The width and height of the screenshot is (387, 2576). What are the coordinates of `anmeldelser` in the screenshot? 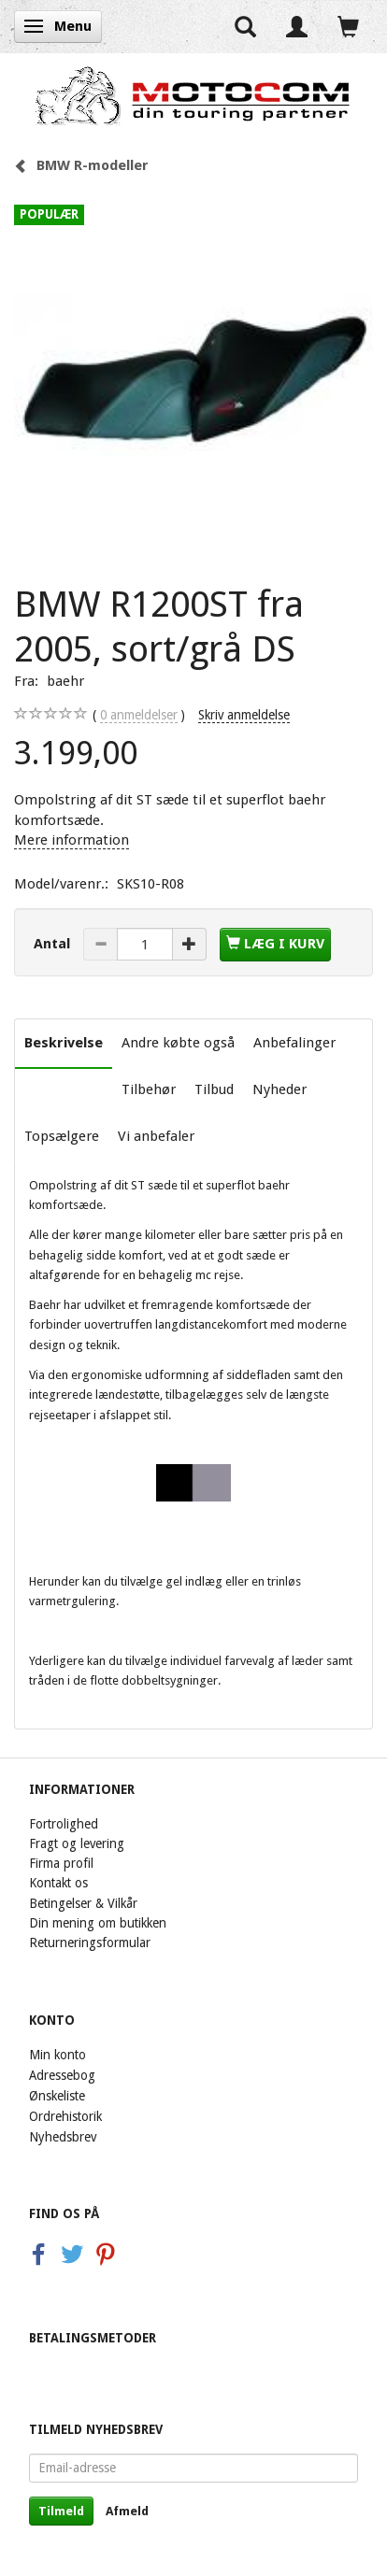 It's located at (139, 715).